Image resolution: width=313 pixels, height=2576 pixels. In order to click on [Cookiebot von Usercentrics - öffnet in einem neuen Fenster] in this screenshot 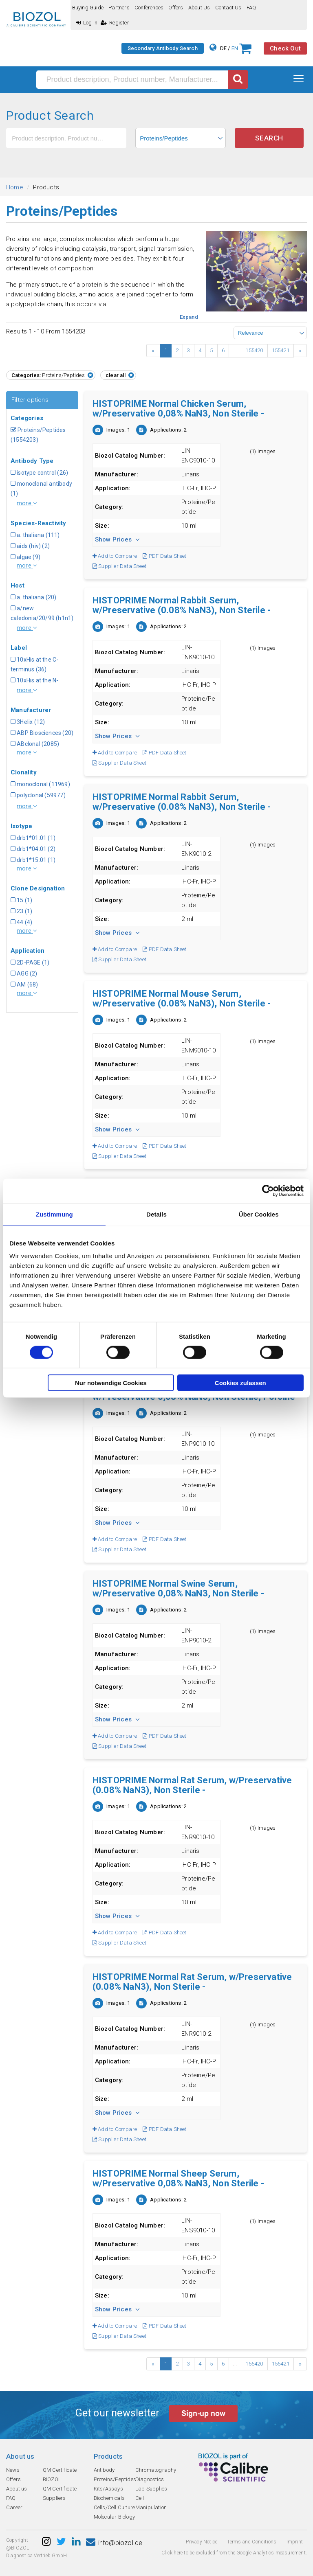, I will do `click(268, 1190)`.